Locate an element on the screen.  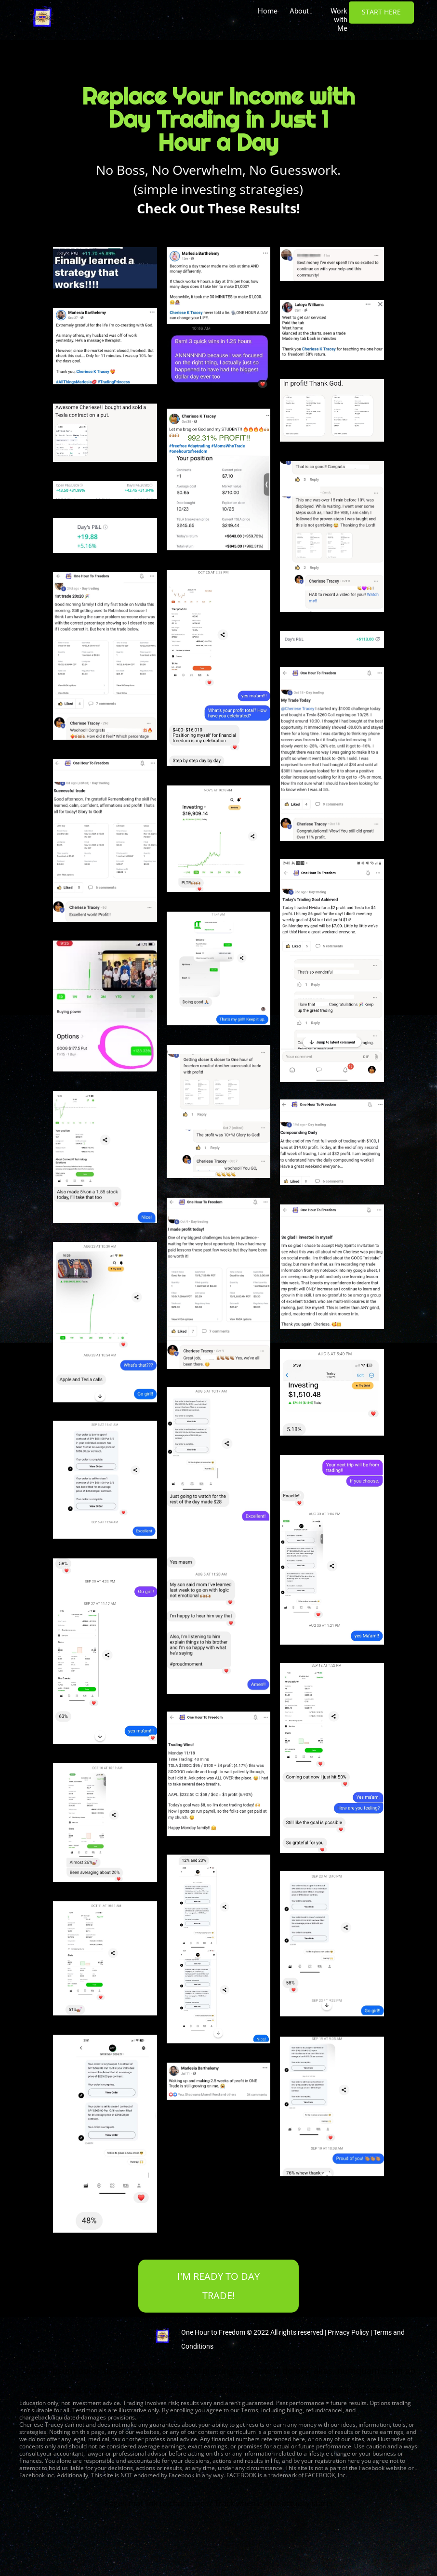
Work with Me is located at coordinates (339, 20).